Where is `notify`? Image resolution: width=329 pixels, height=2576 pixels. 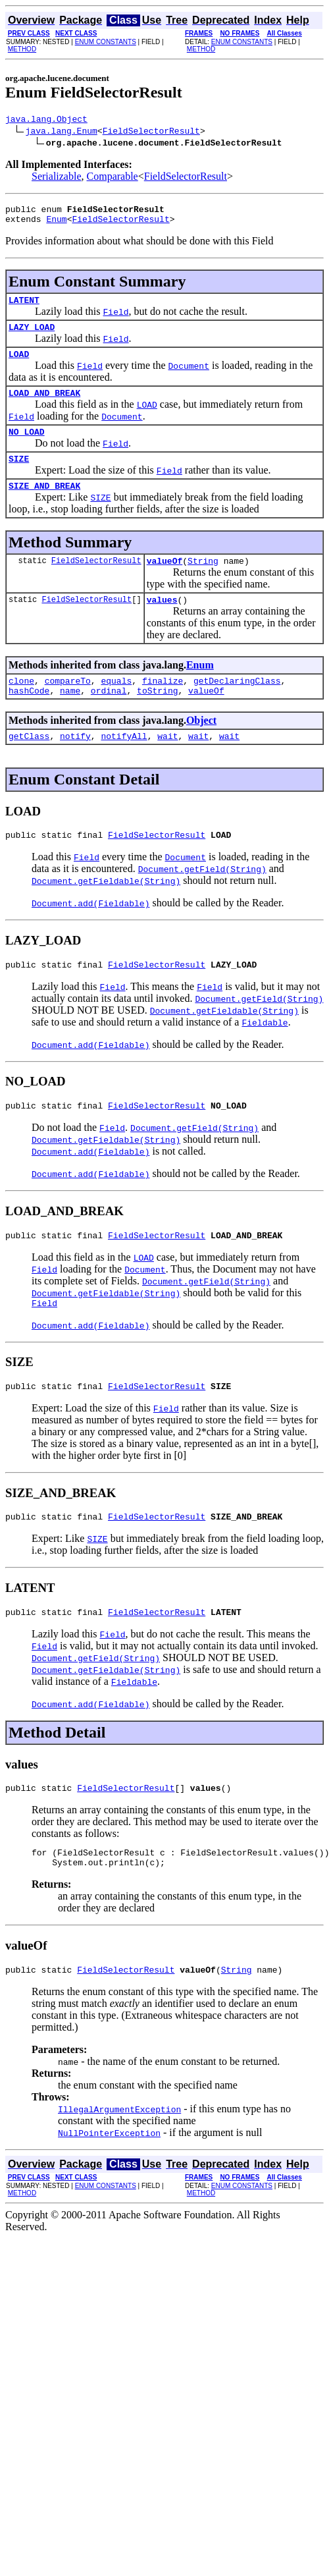 notify is located at coordinates (75, 765).